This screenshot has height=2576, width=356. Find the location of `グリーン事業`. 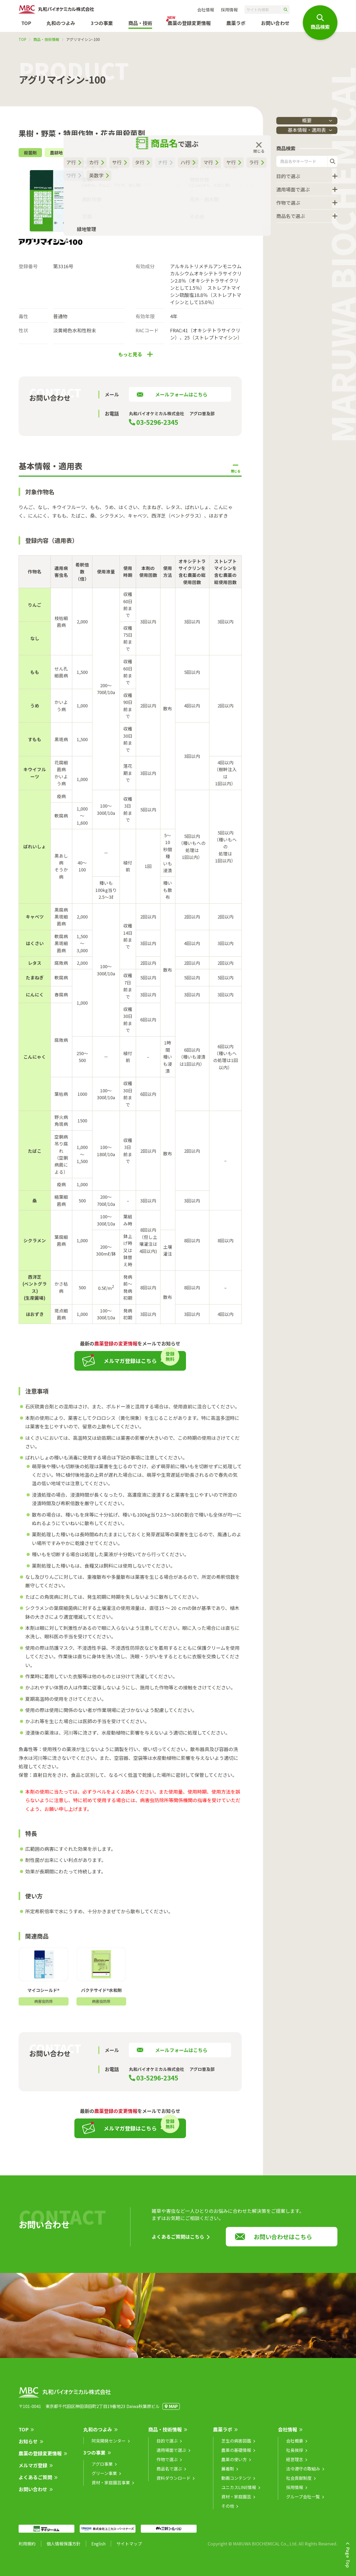

グリーン事業 is located at coordinates (104, 2478).